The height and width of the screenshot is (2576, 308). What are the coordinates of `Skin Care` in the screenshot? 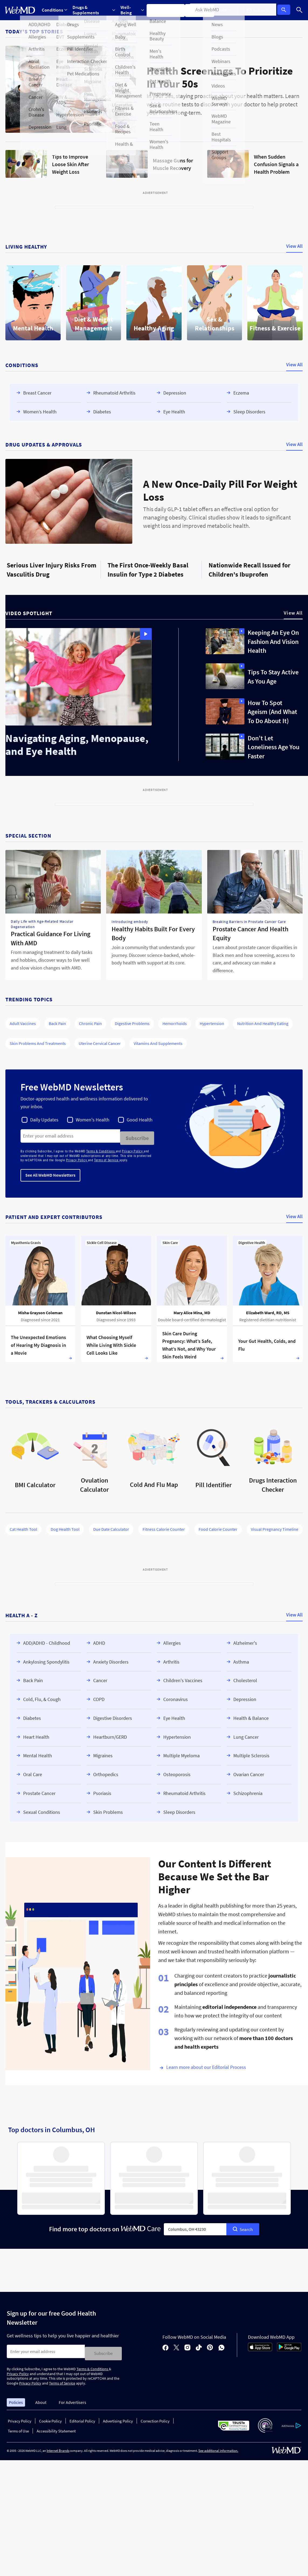 It's located at (170, 1240).